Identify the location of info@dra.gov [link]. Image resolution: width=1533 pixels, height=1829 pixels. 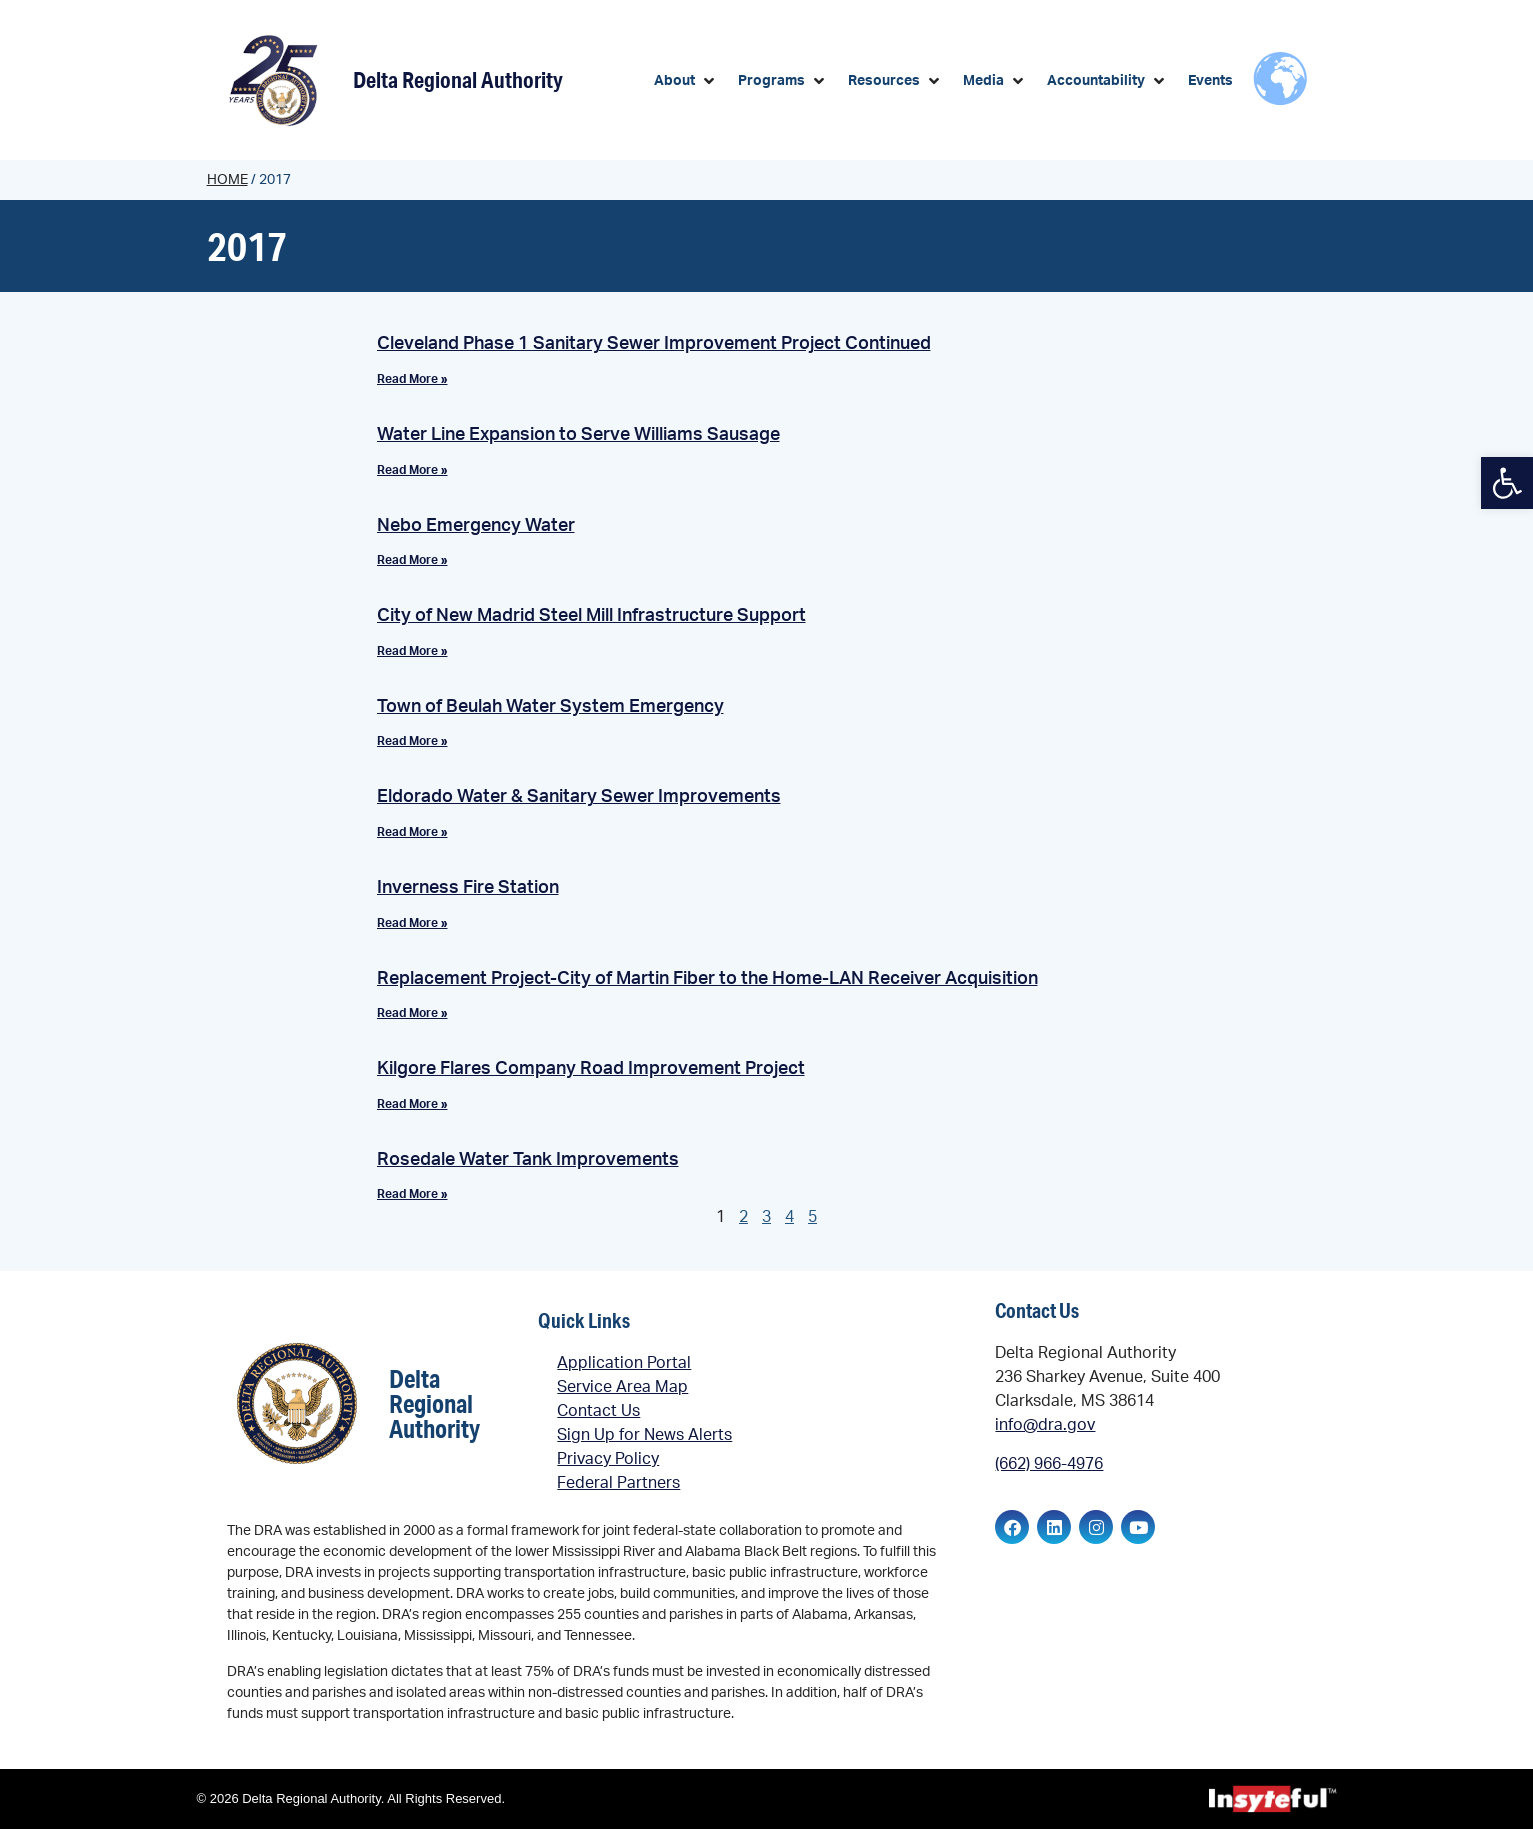
(1045, 1425).